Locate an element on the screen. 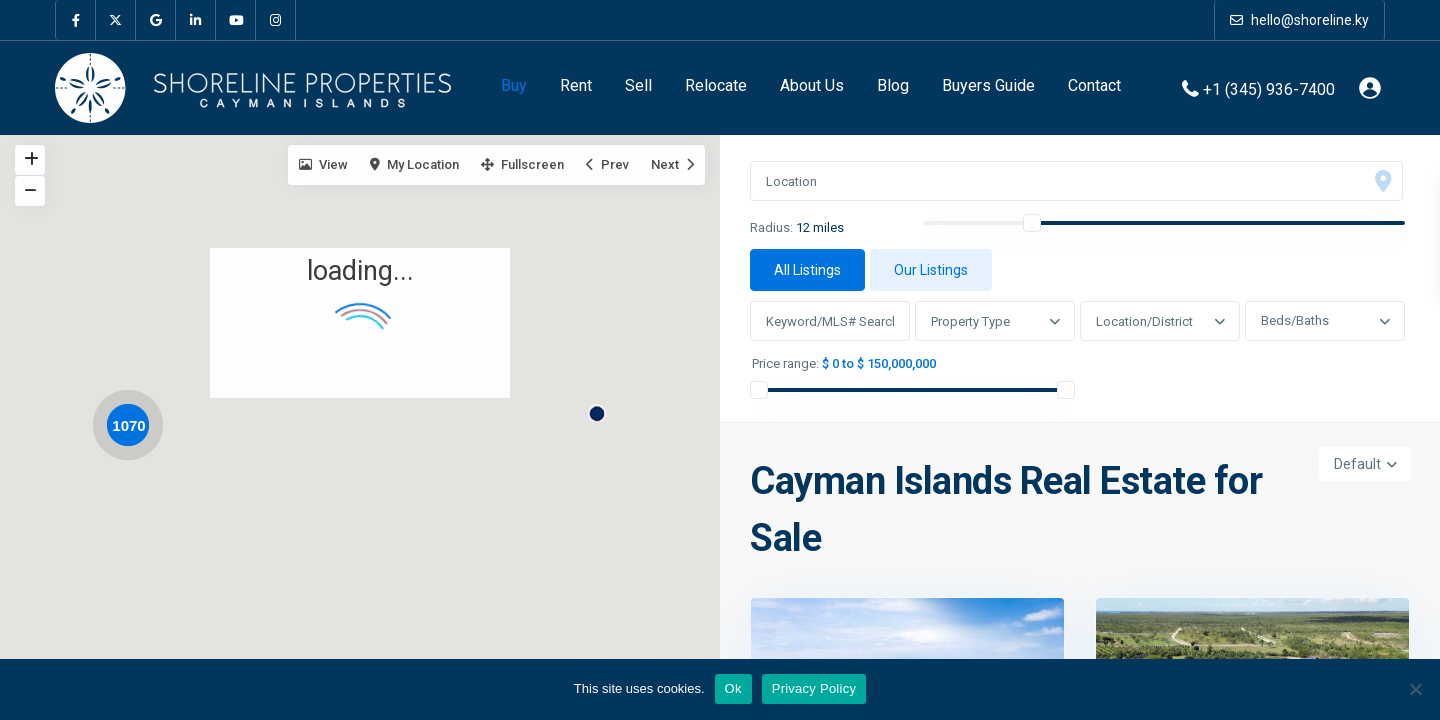 This screenshot has height=720, width=1440. All Listings [tab] is located at coordinates (807, 270).